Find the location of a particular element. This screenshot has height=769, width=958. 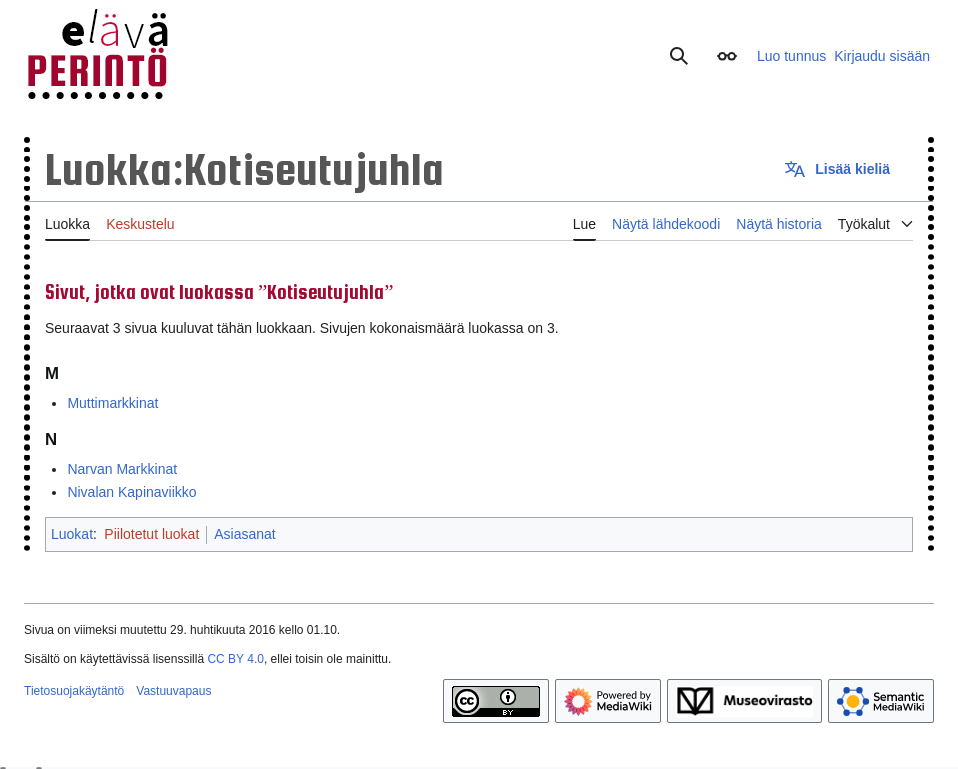

Narvan Markkinat is located at coordinates (122, 469).